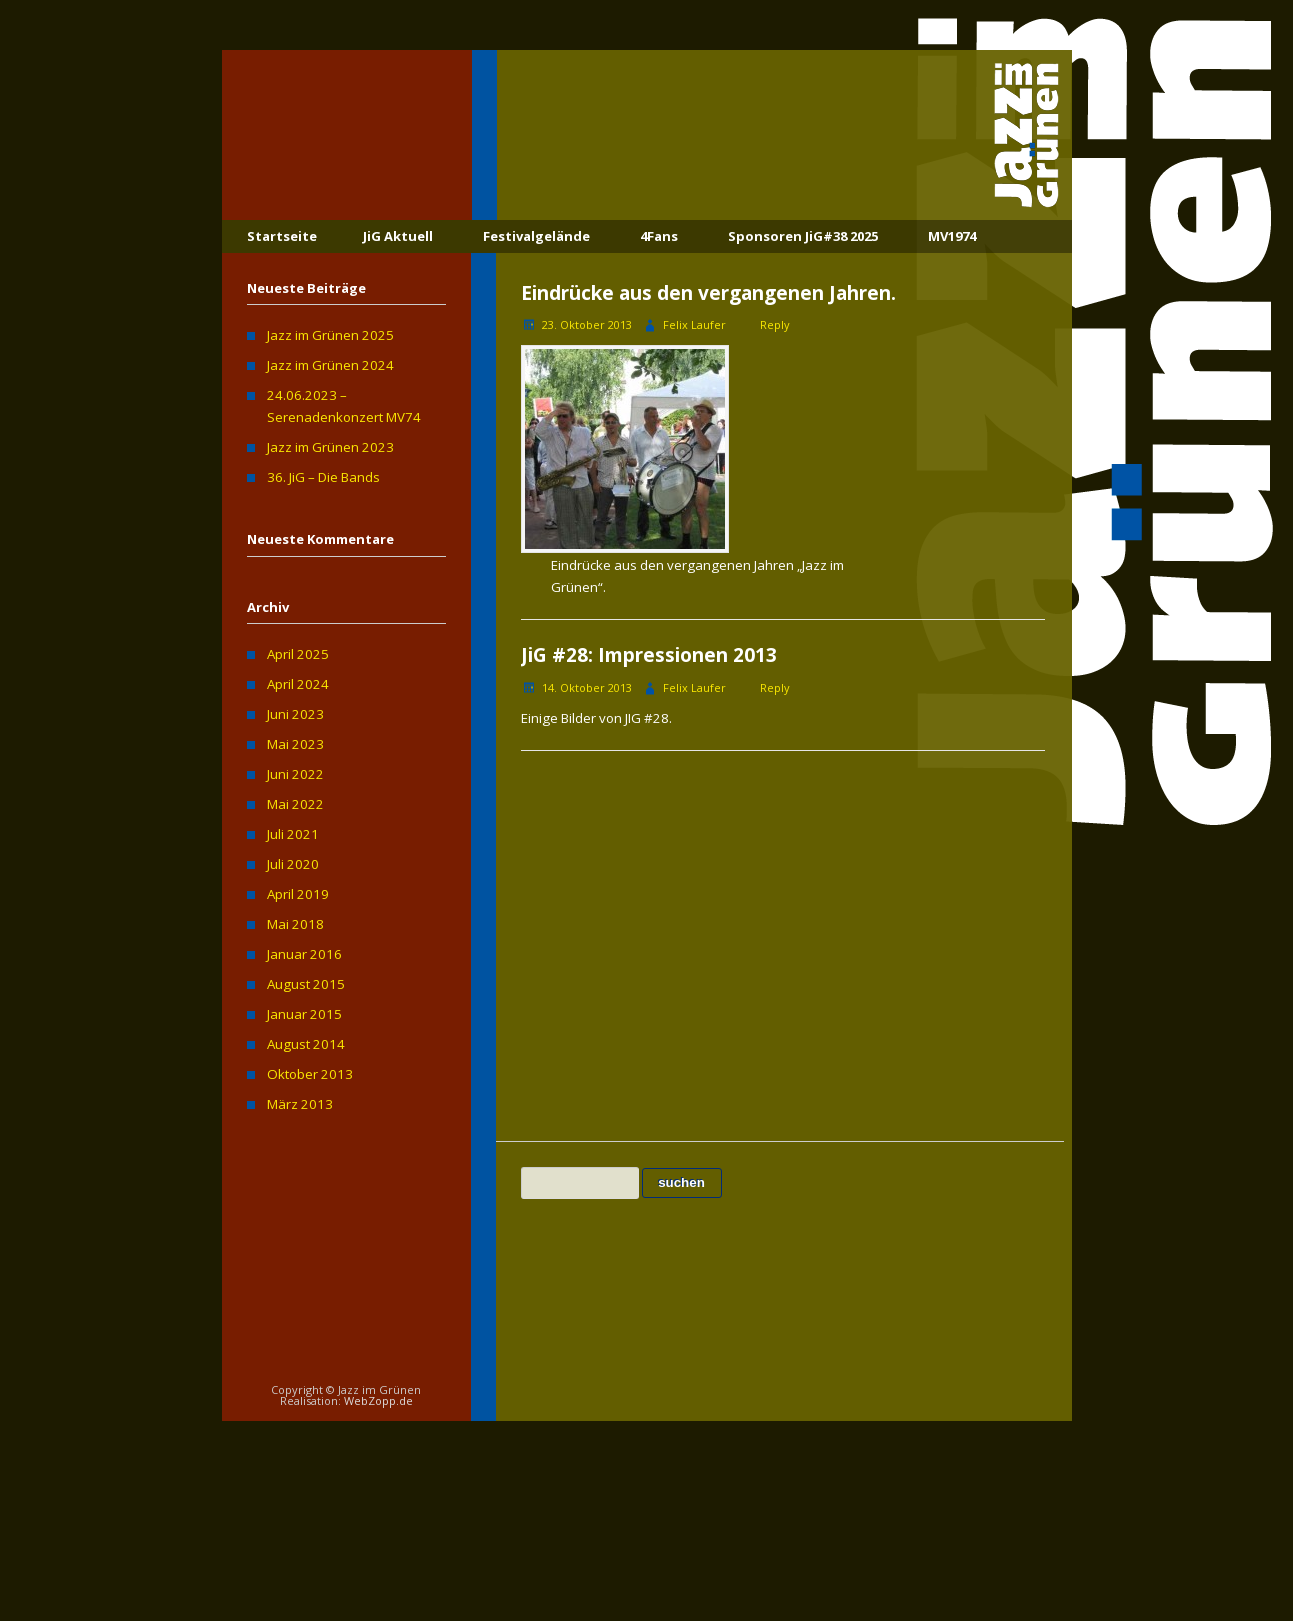  Describe the element at coordinates (649, 655) in the screenshot. I see `JiG #28: Impressionen 2013` at that location.